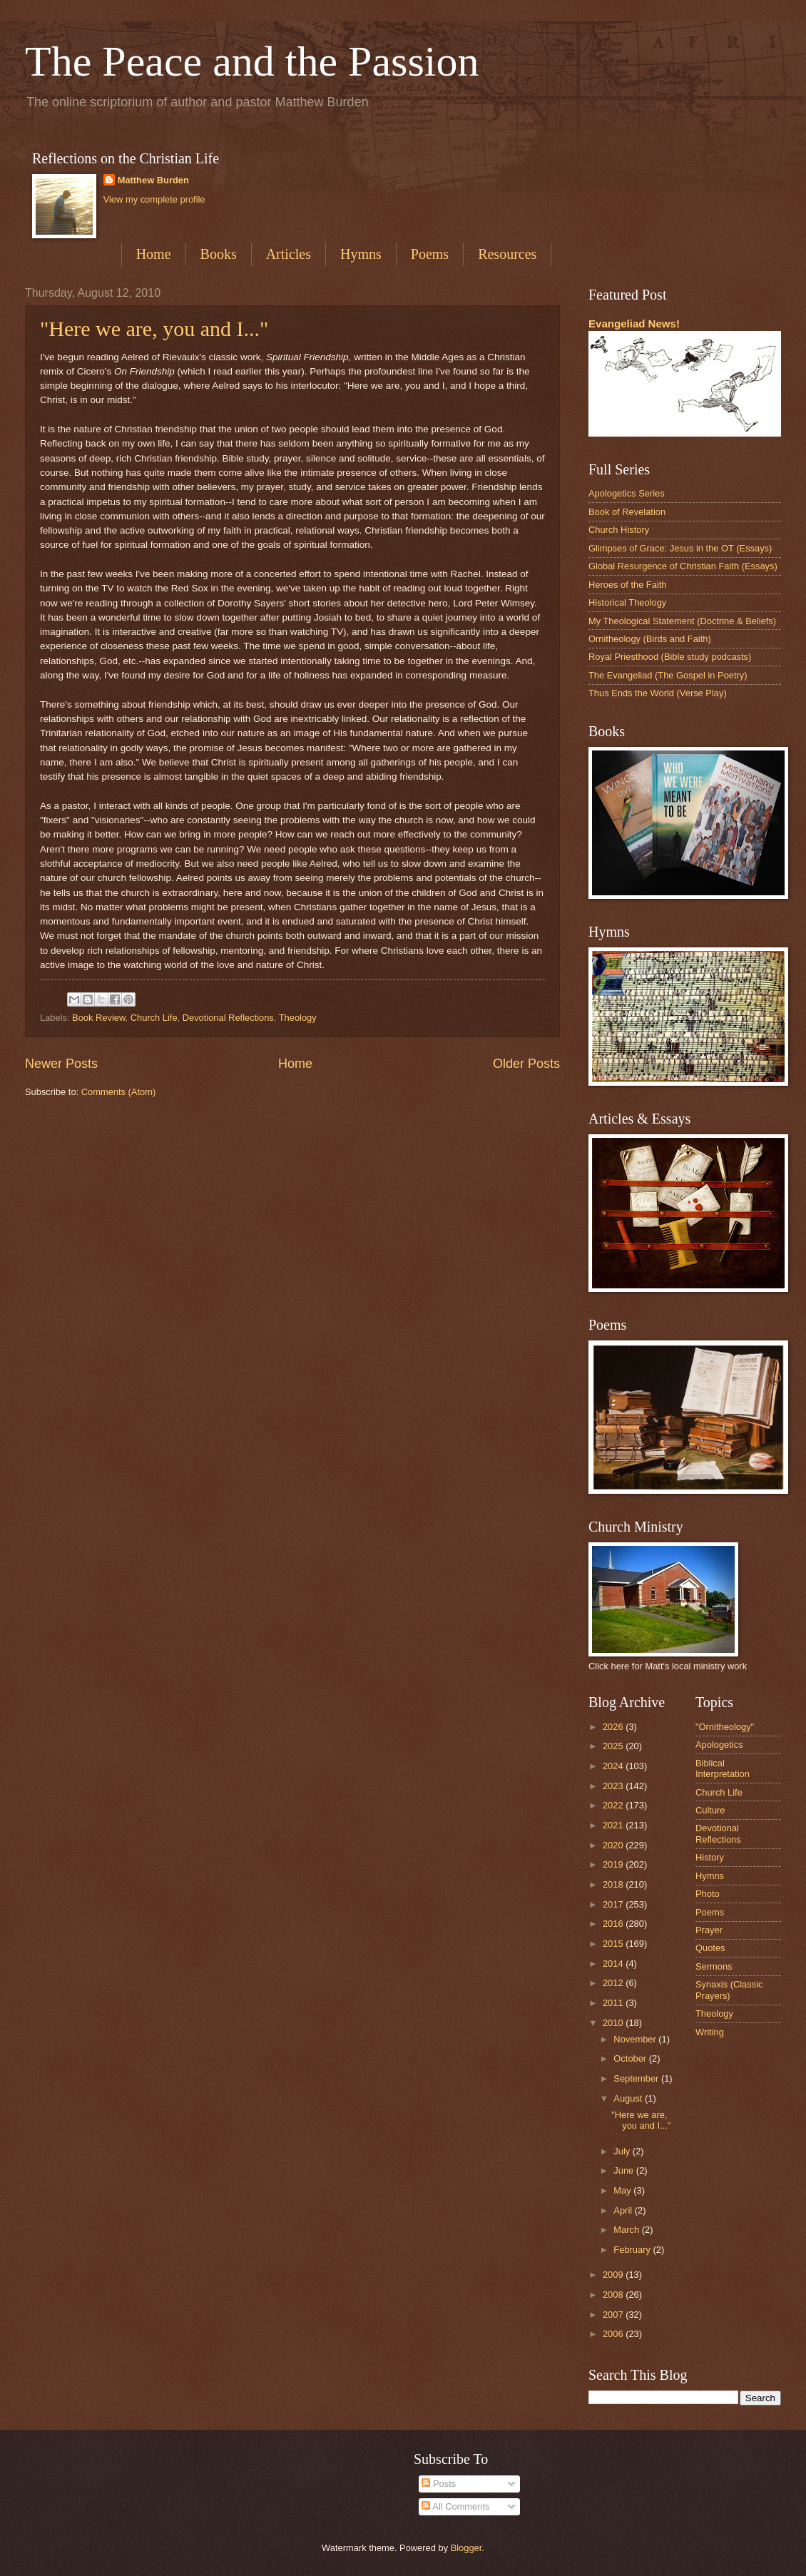 The width and height of the screenshot is (806, 2576). Describe the element at coordinates (724, 1726) in the screenshot. I see `"Ornitheology"` at that location.